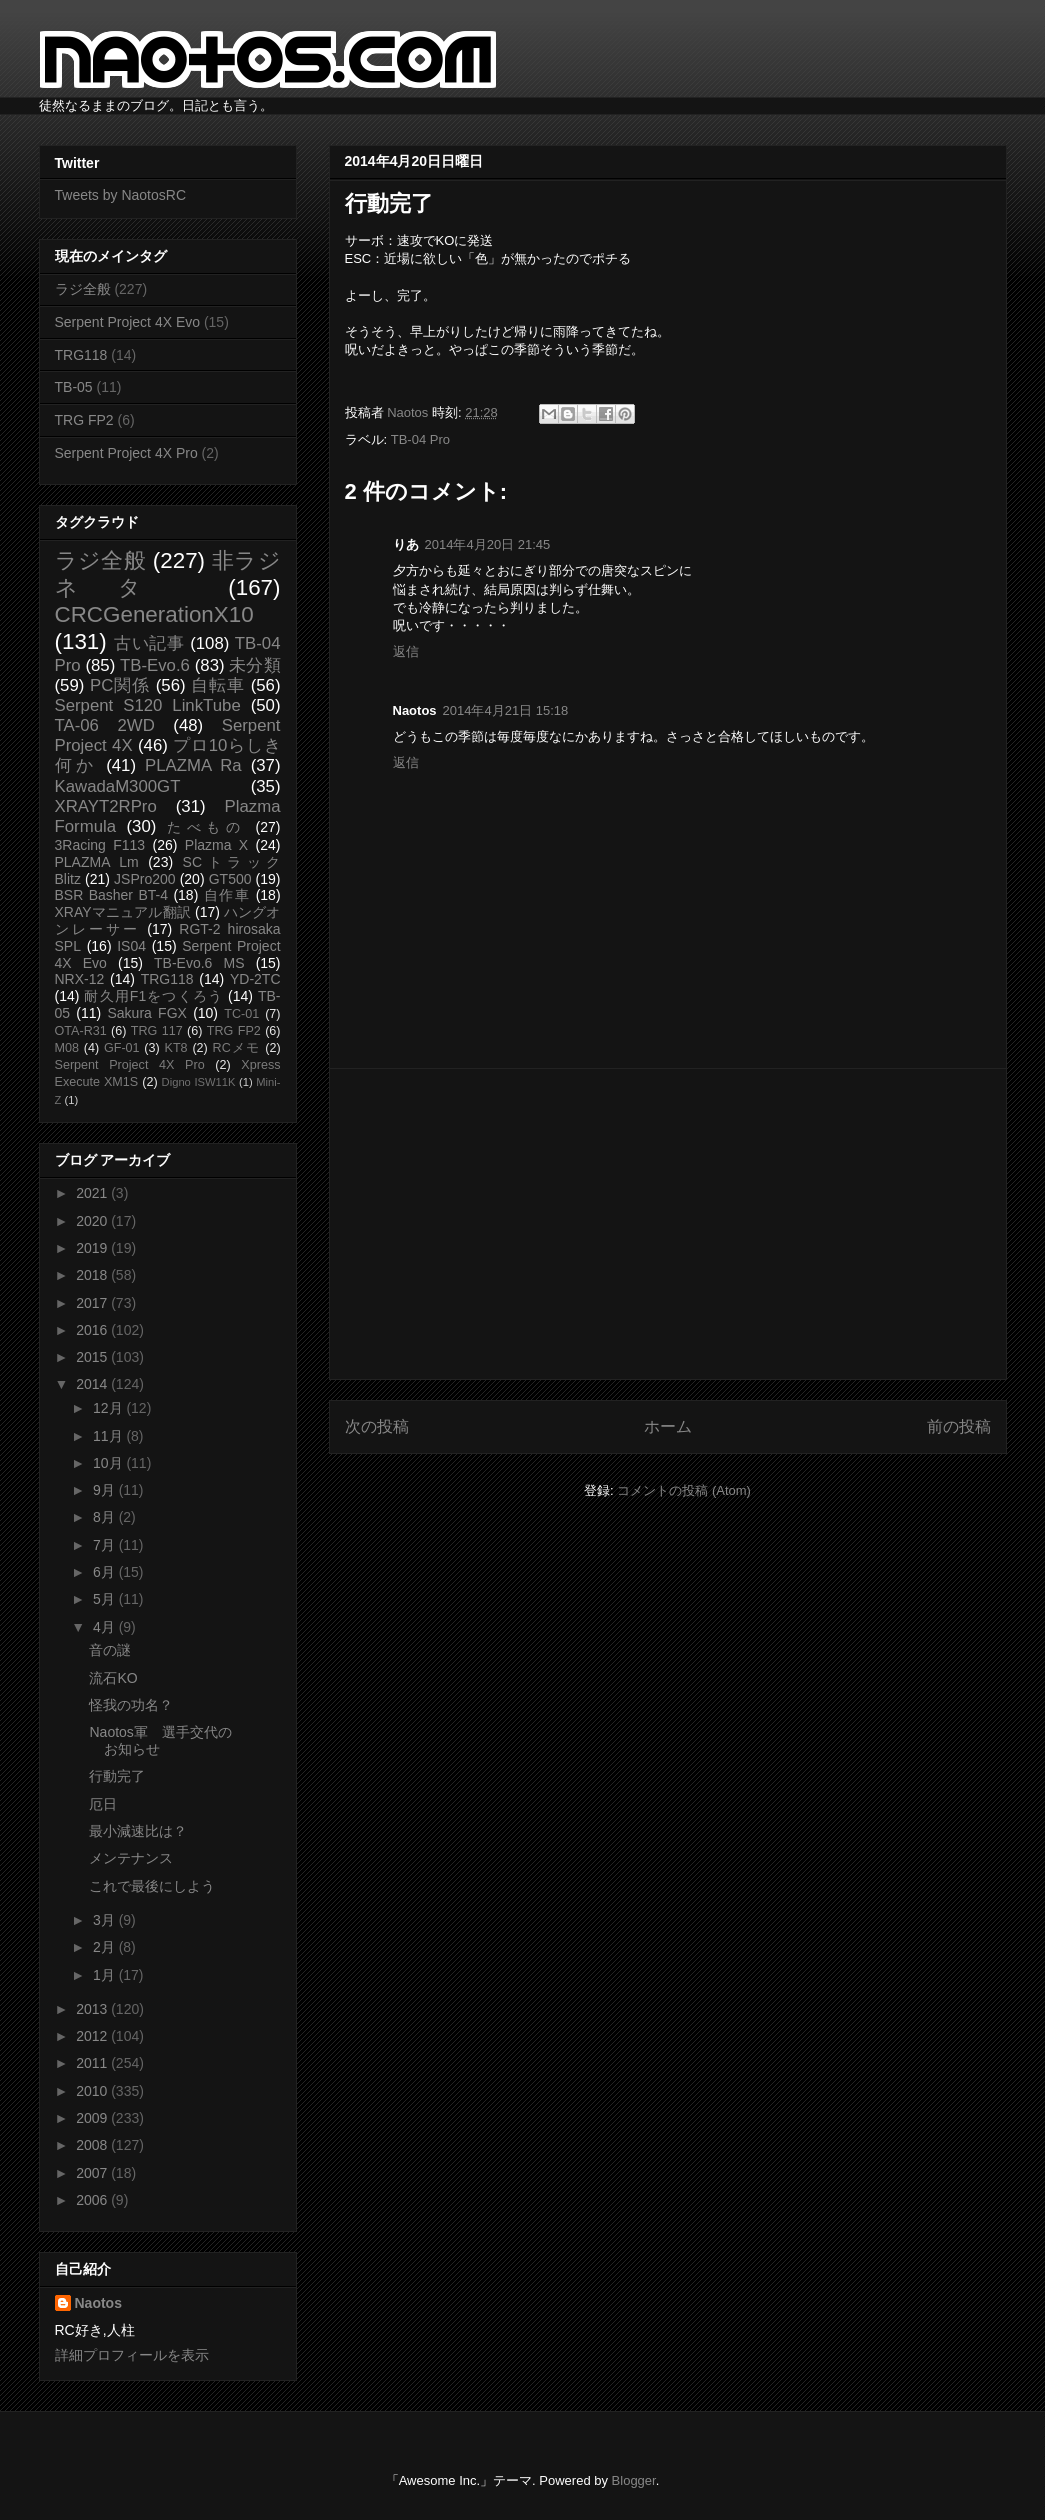 The height and width of the screenshot is (2520, 1045). What do you see at coordinates (176, 1048) in the screenshot?
I see `KT8` at bounding box center [176, 1048].